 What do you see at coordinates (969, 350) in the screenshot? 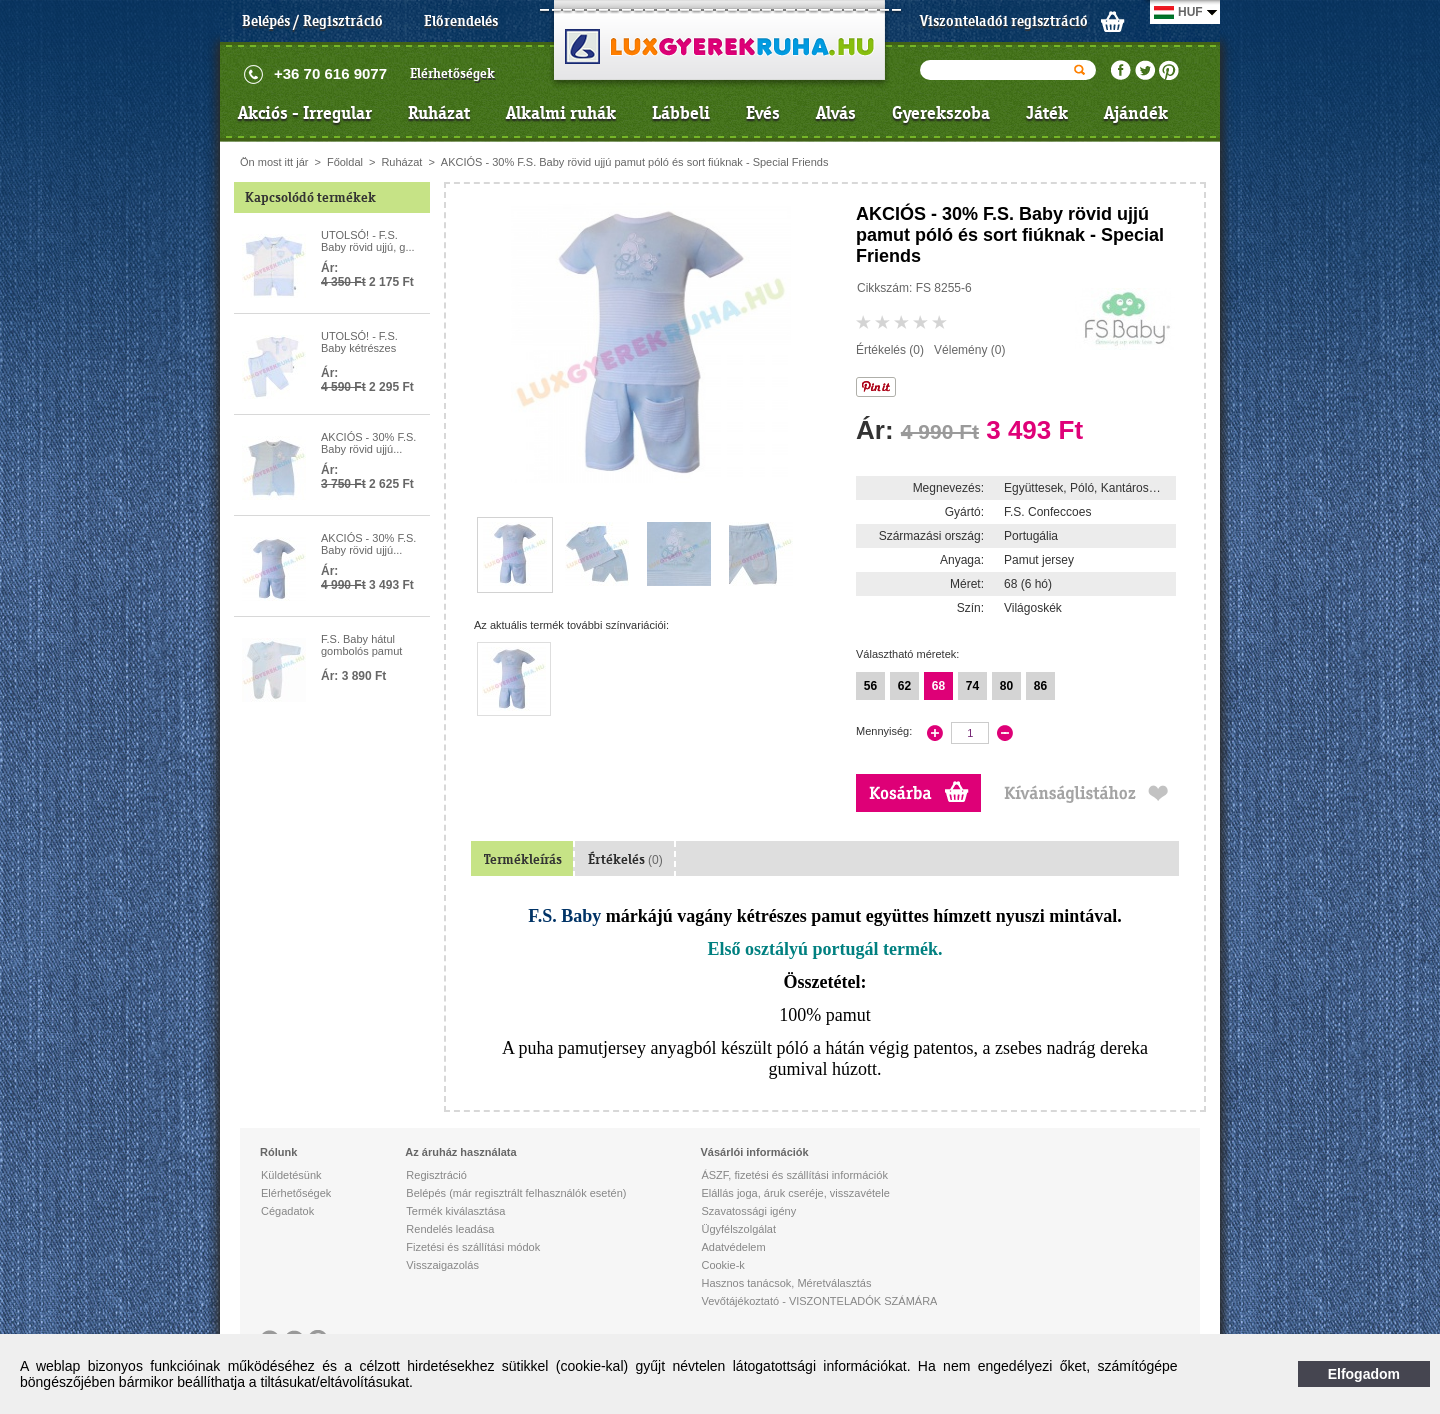
I see `Vélemény (0)` at bounding box center [969, 350].